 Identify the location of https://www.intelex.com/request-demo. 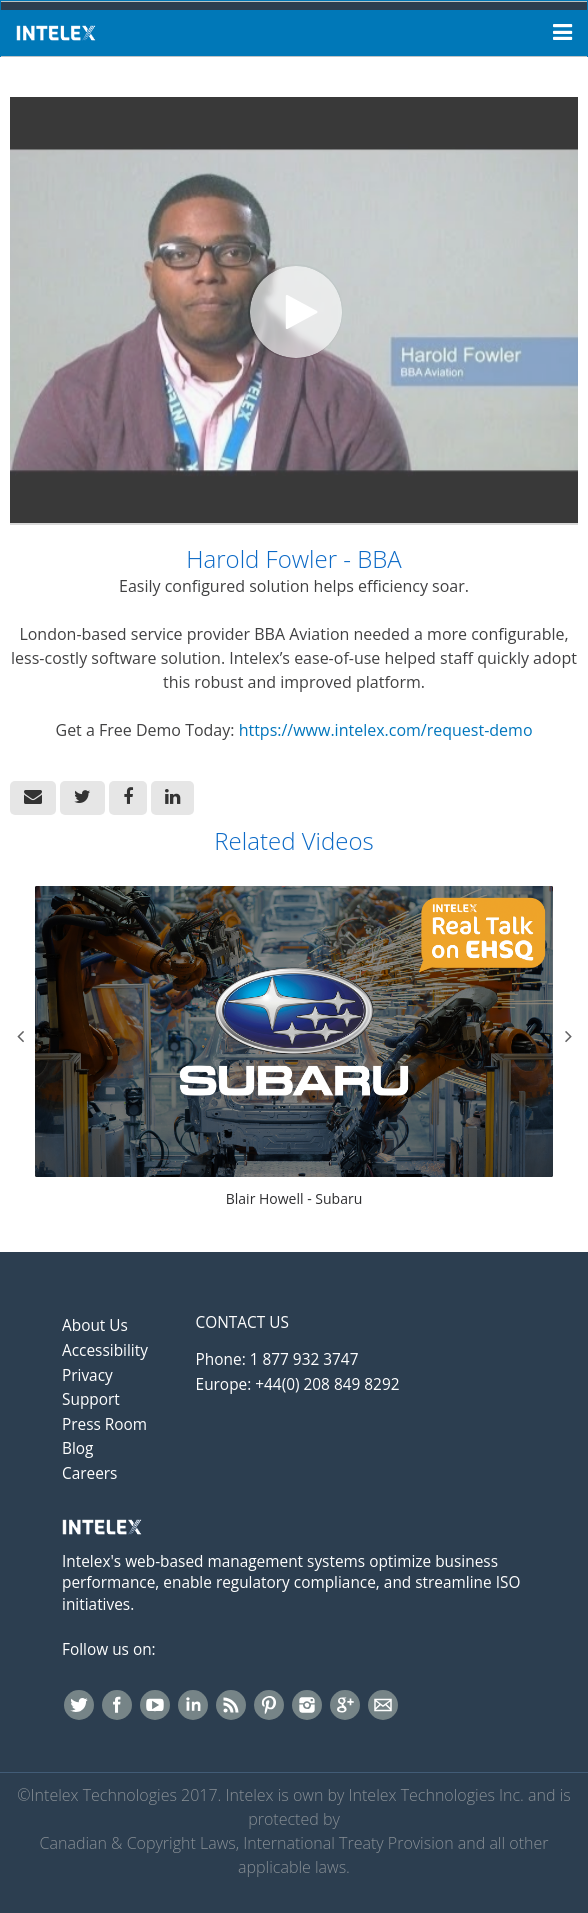
(386, 730).